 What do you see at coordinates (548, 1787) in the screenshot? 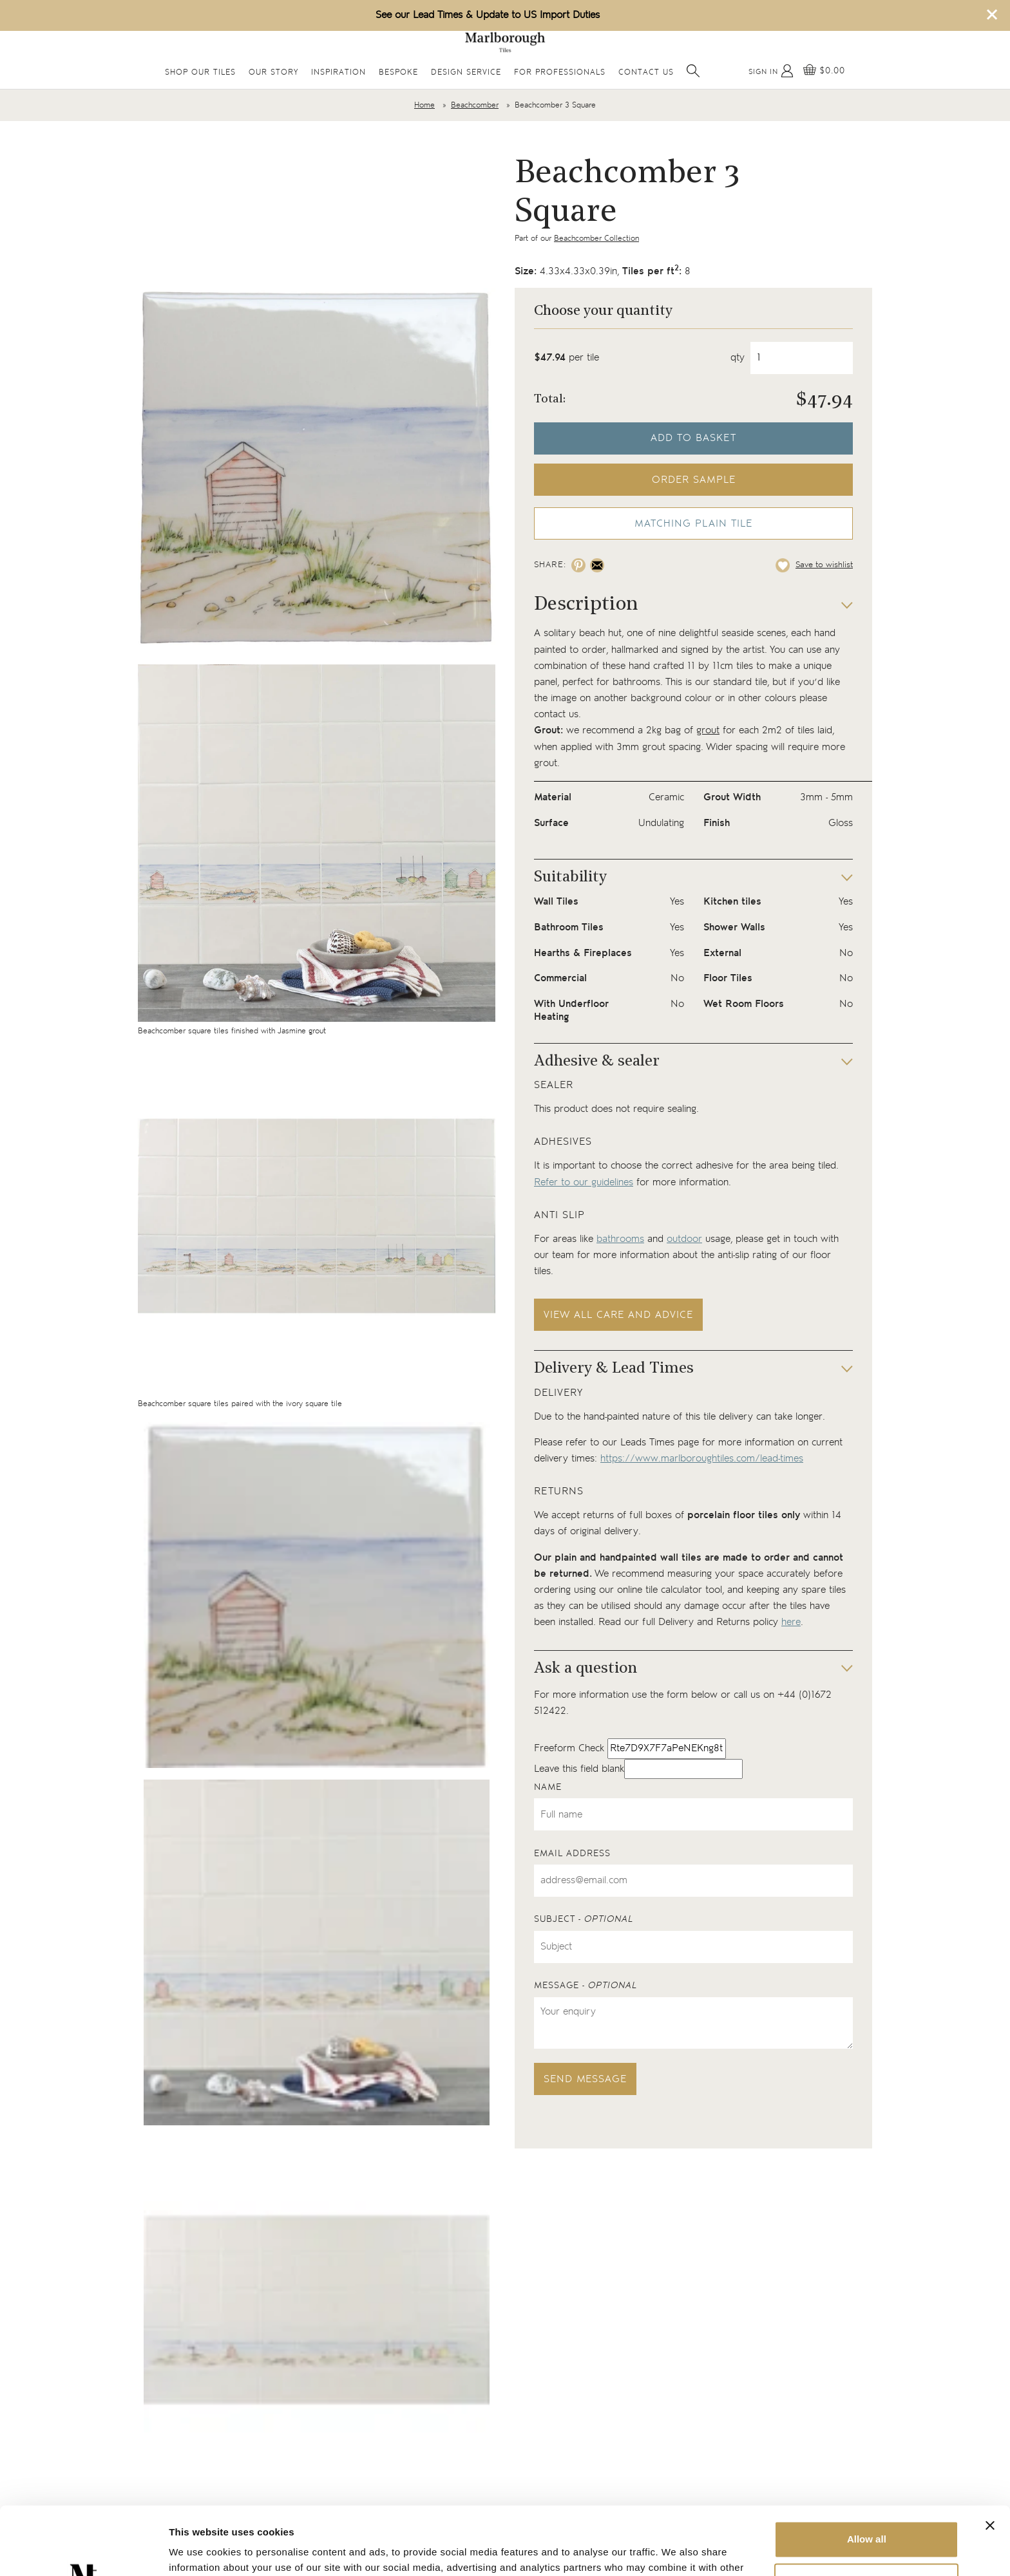
I see `Name` at bounding box center [548, 1787].